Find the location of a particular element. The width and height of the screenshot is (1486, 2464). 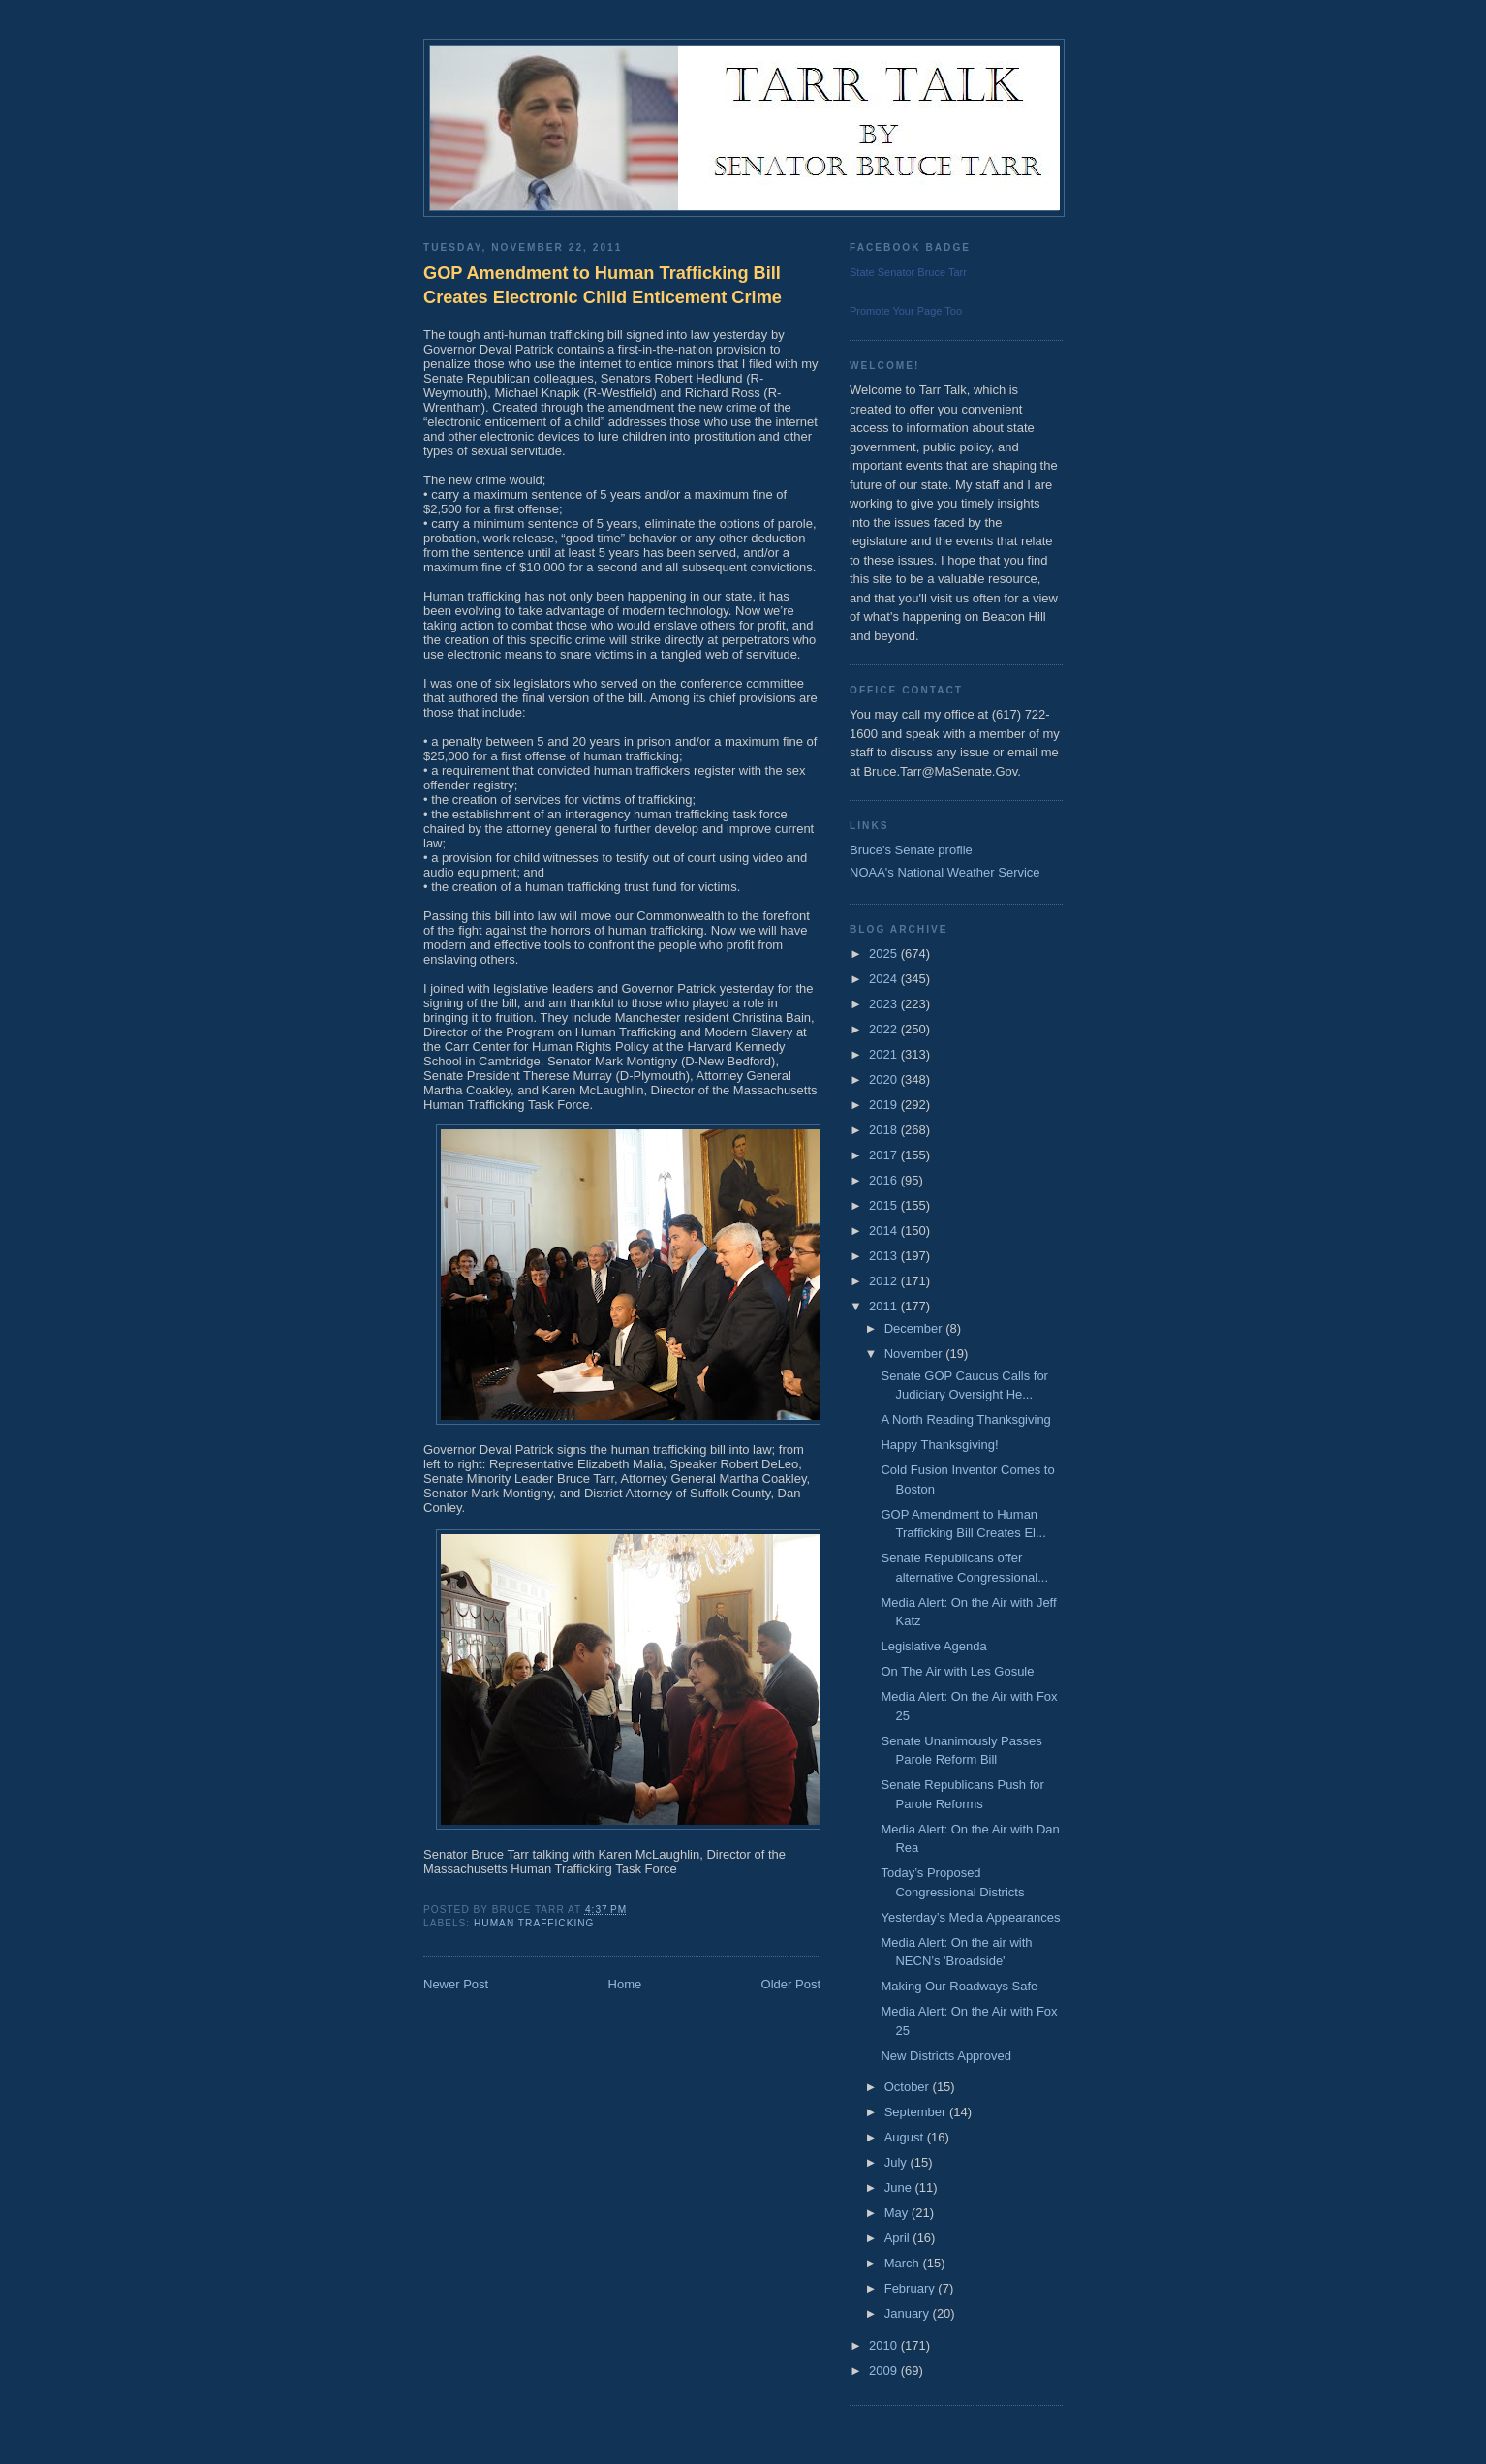

Happy Thanksgiving! is located at coordinates (939, 1444).